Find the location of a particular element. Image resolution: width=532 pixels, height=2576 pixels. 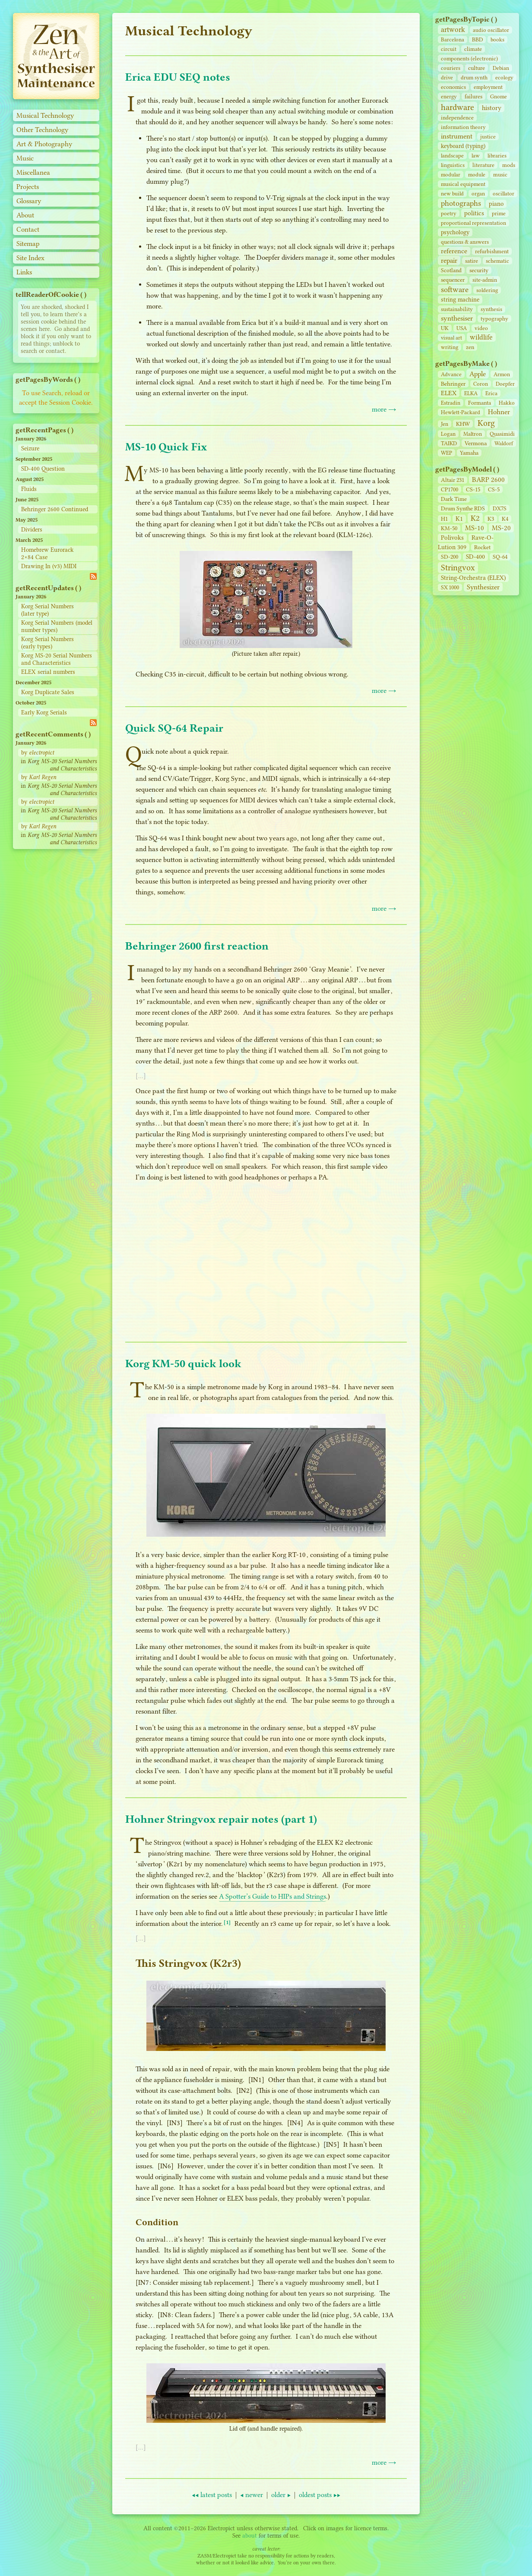

CS‑15 is located at coordinates (473, 489).